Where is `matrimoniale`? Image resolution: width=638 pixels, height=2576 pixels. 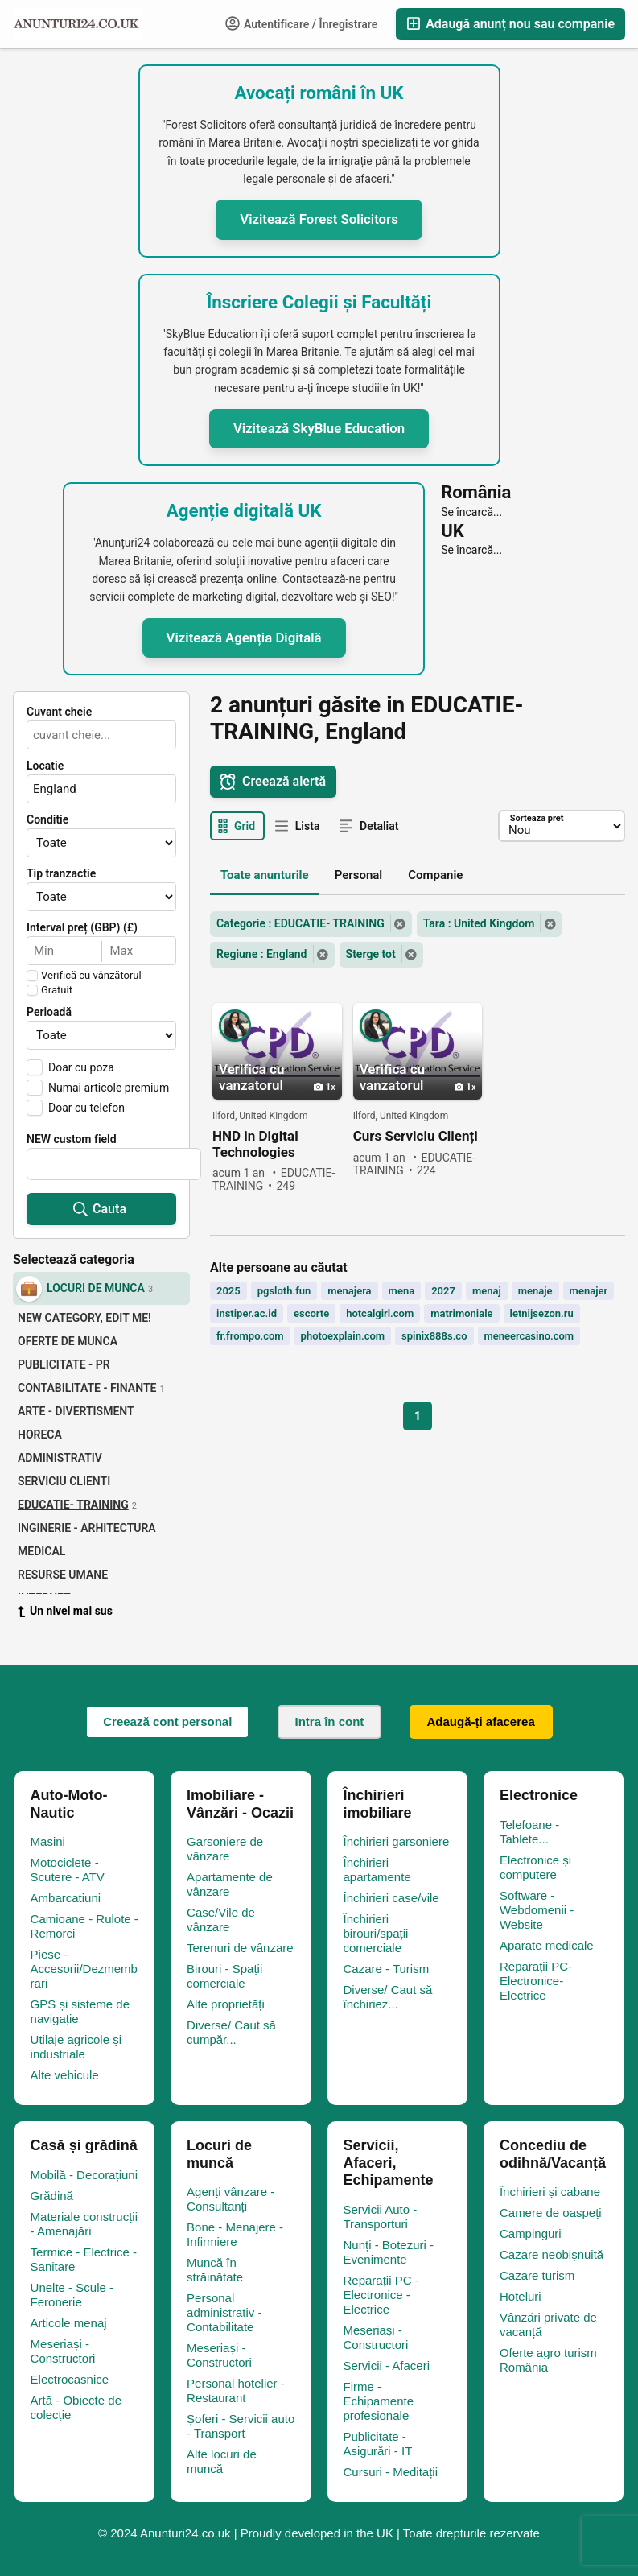
matrimoniale is located at coordinates (461, 1313).